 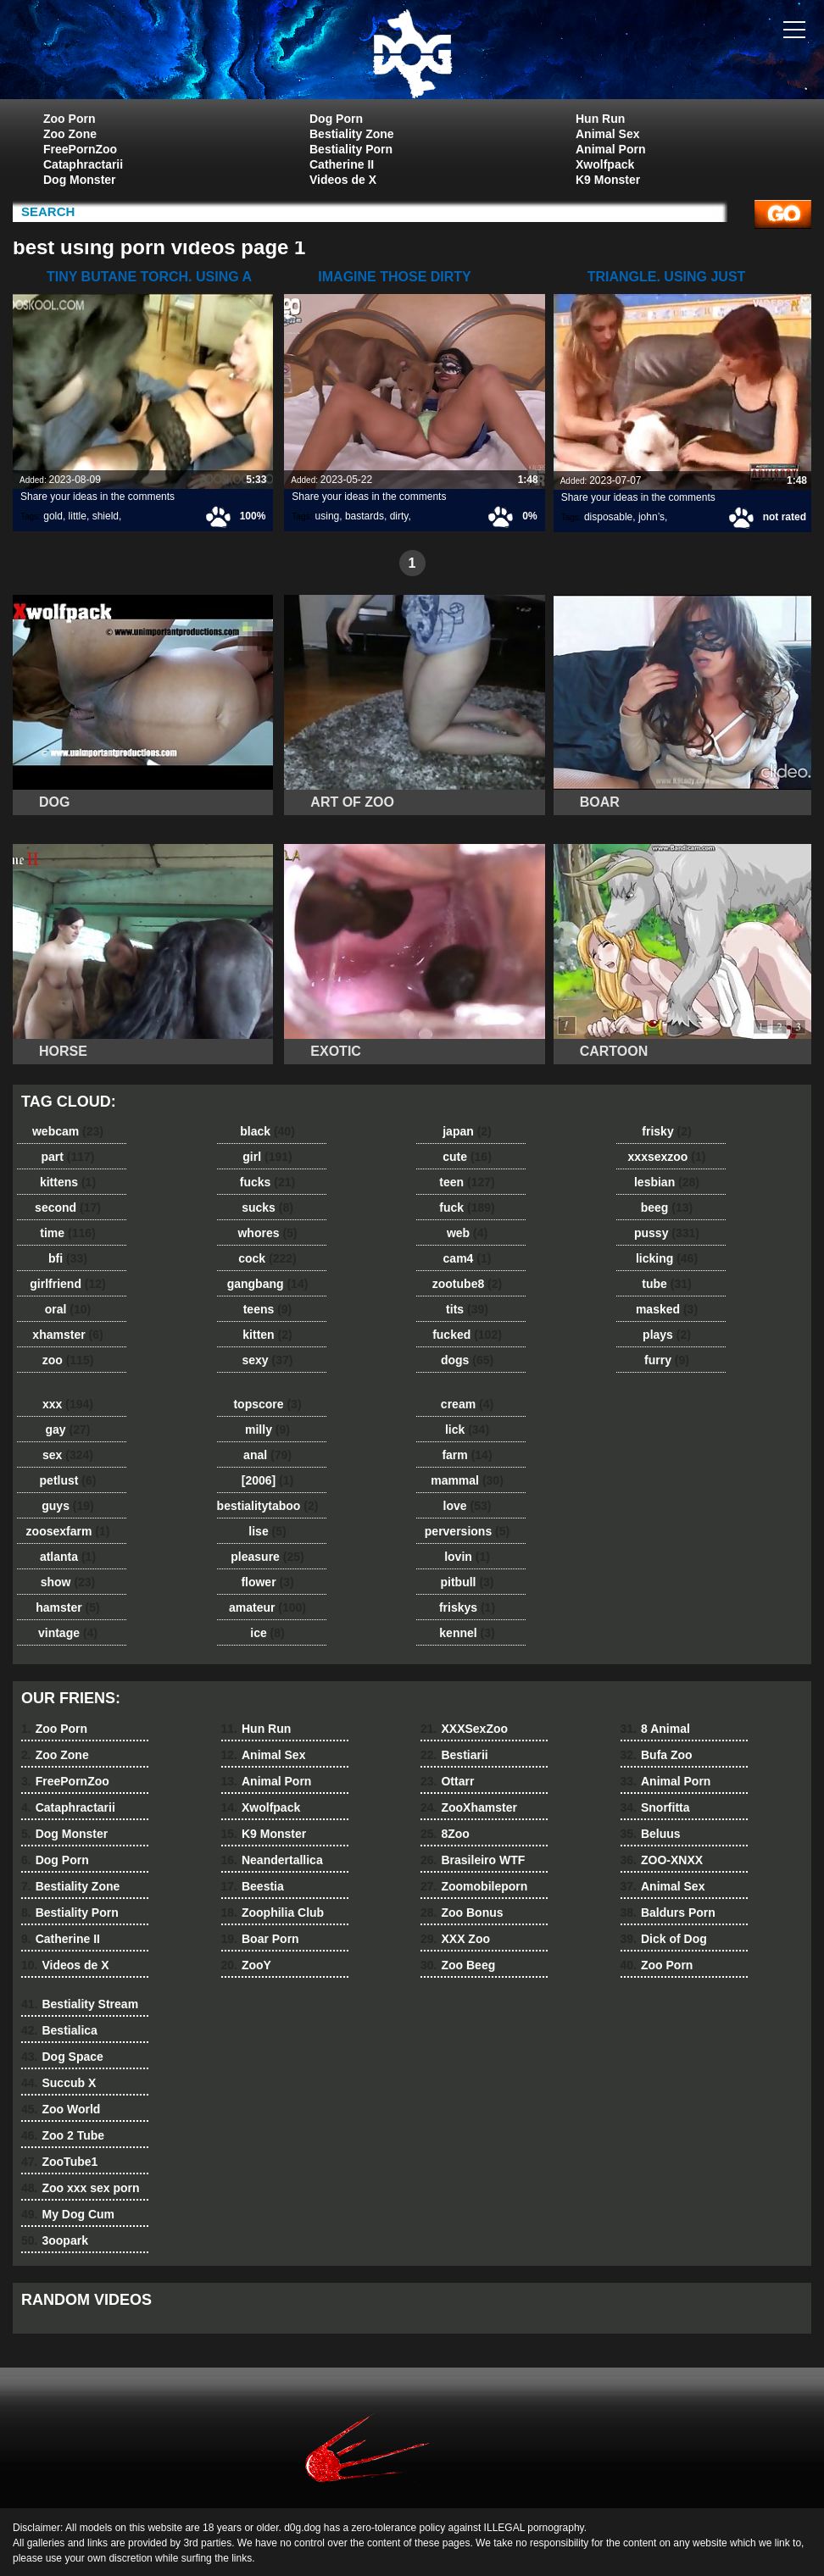 I want to click on topscore, so click(x=267, y=1404).